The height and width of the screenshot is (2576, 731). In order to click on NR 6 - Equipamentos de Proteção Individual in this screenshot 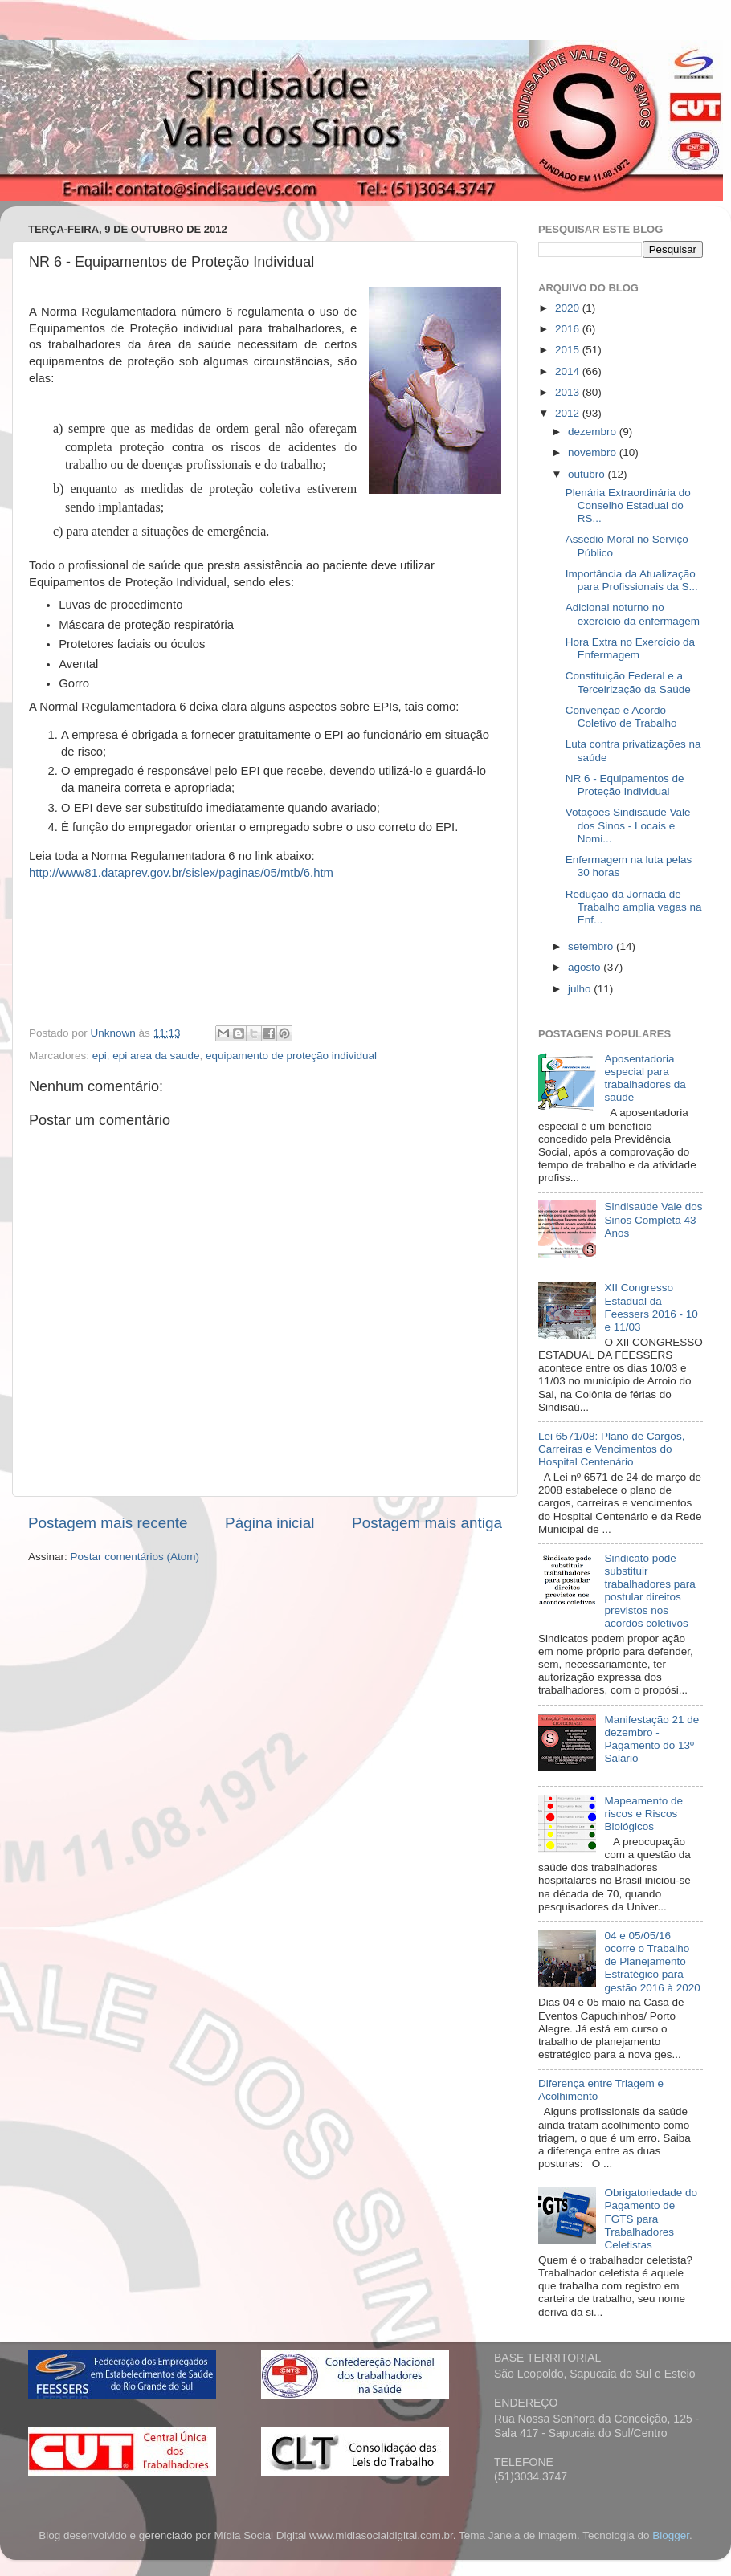, I will do `click(625, 784)`.